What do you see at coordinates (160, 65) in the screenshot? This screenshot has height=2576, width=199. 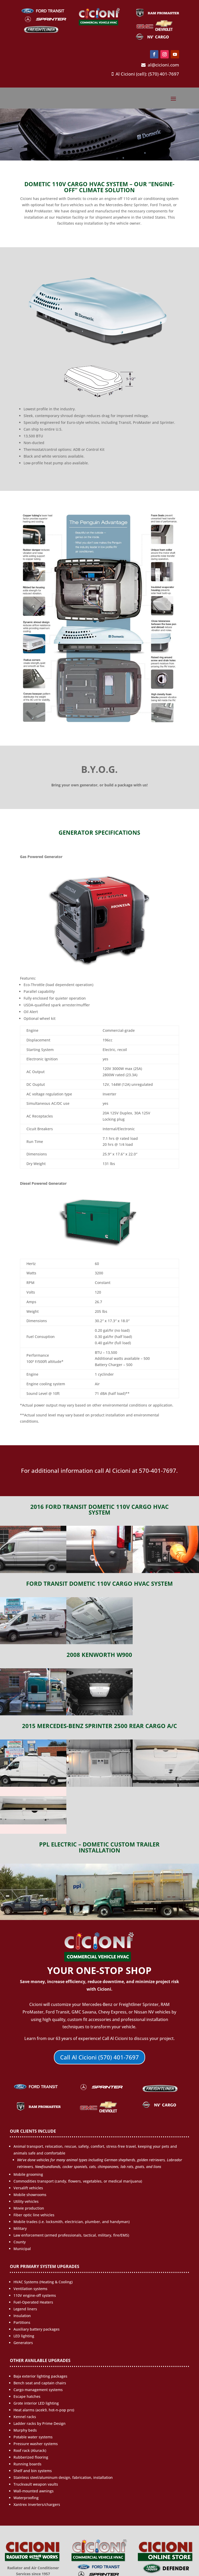 I see `al@cicioni.com` at bounding box center [160, 65].